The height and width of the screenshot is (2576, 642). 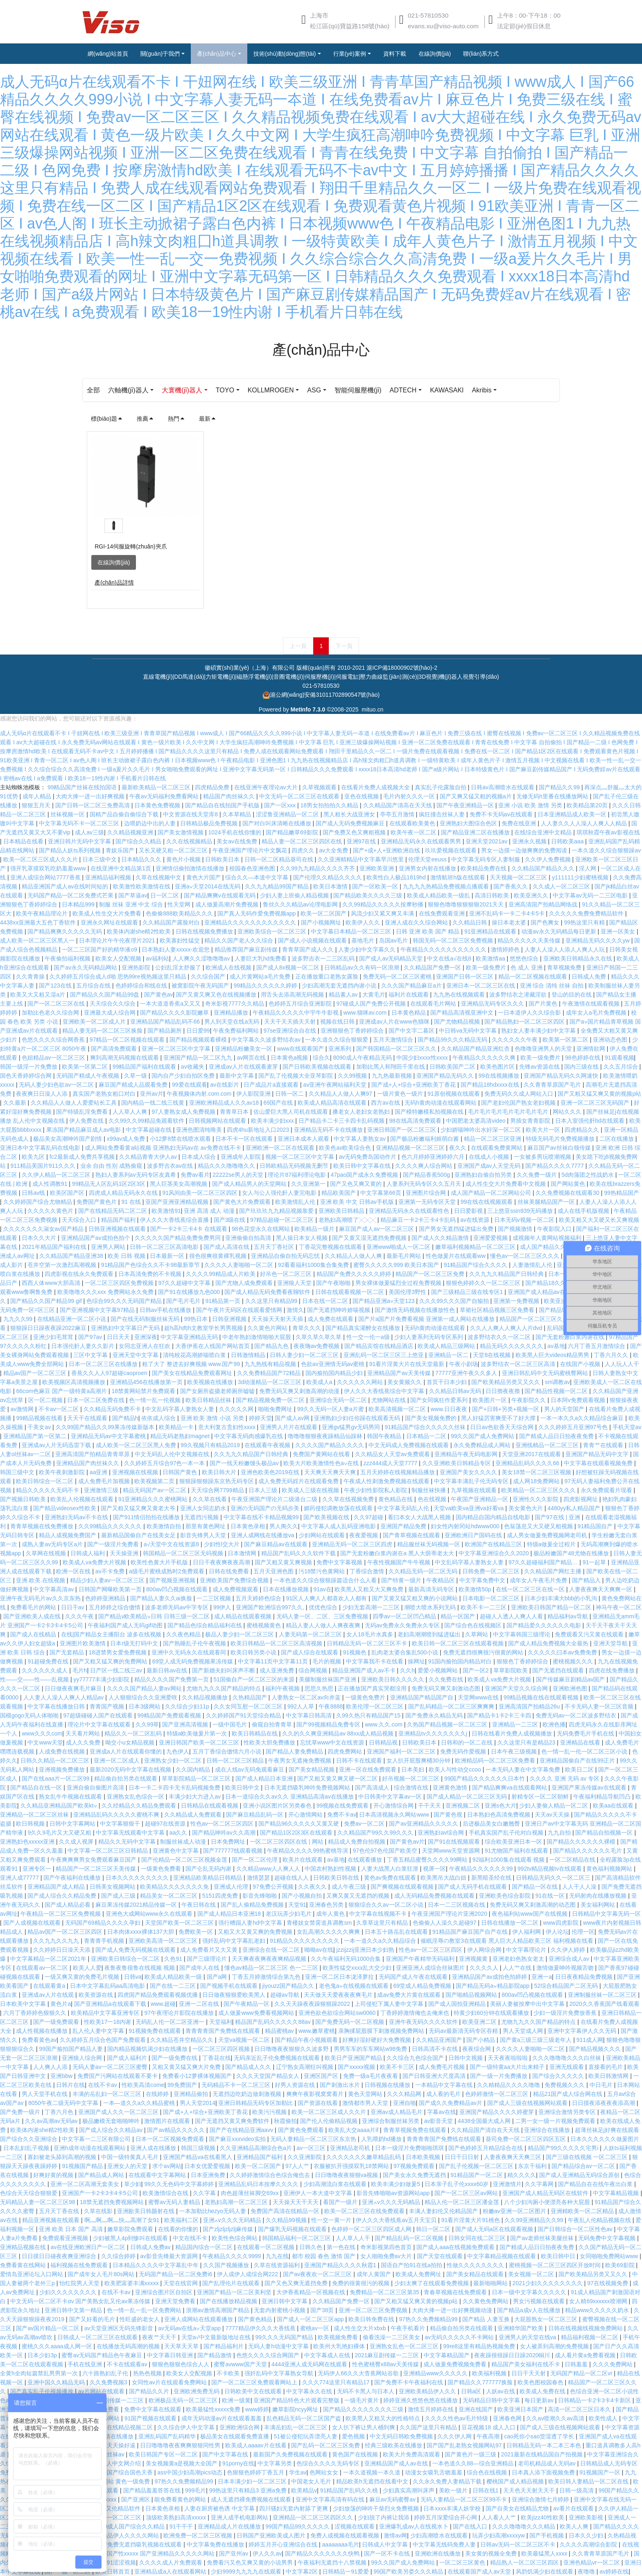 I want to click on 波多老师无码av中字专区, so click(x=177, y=1607).